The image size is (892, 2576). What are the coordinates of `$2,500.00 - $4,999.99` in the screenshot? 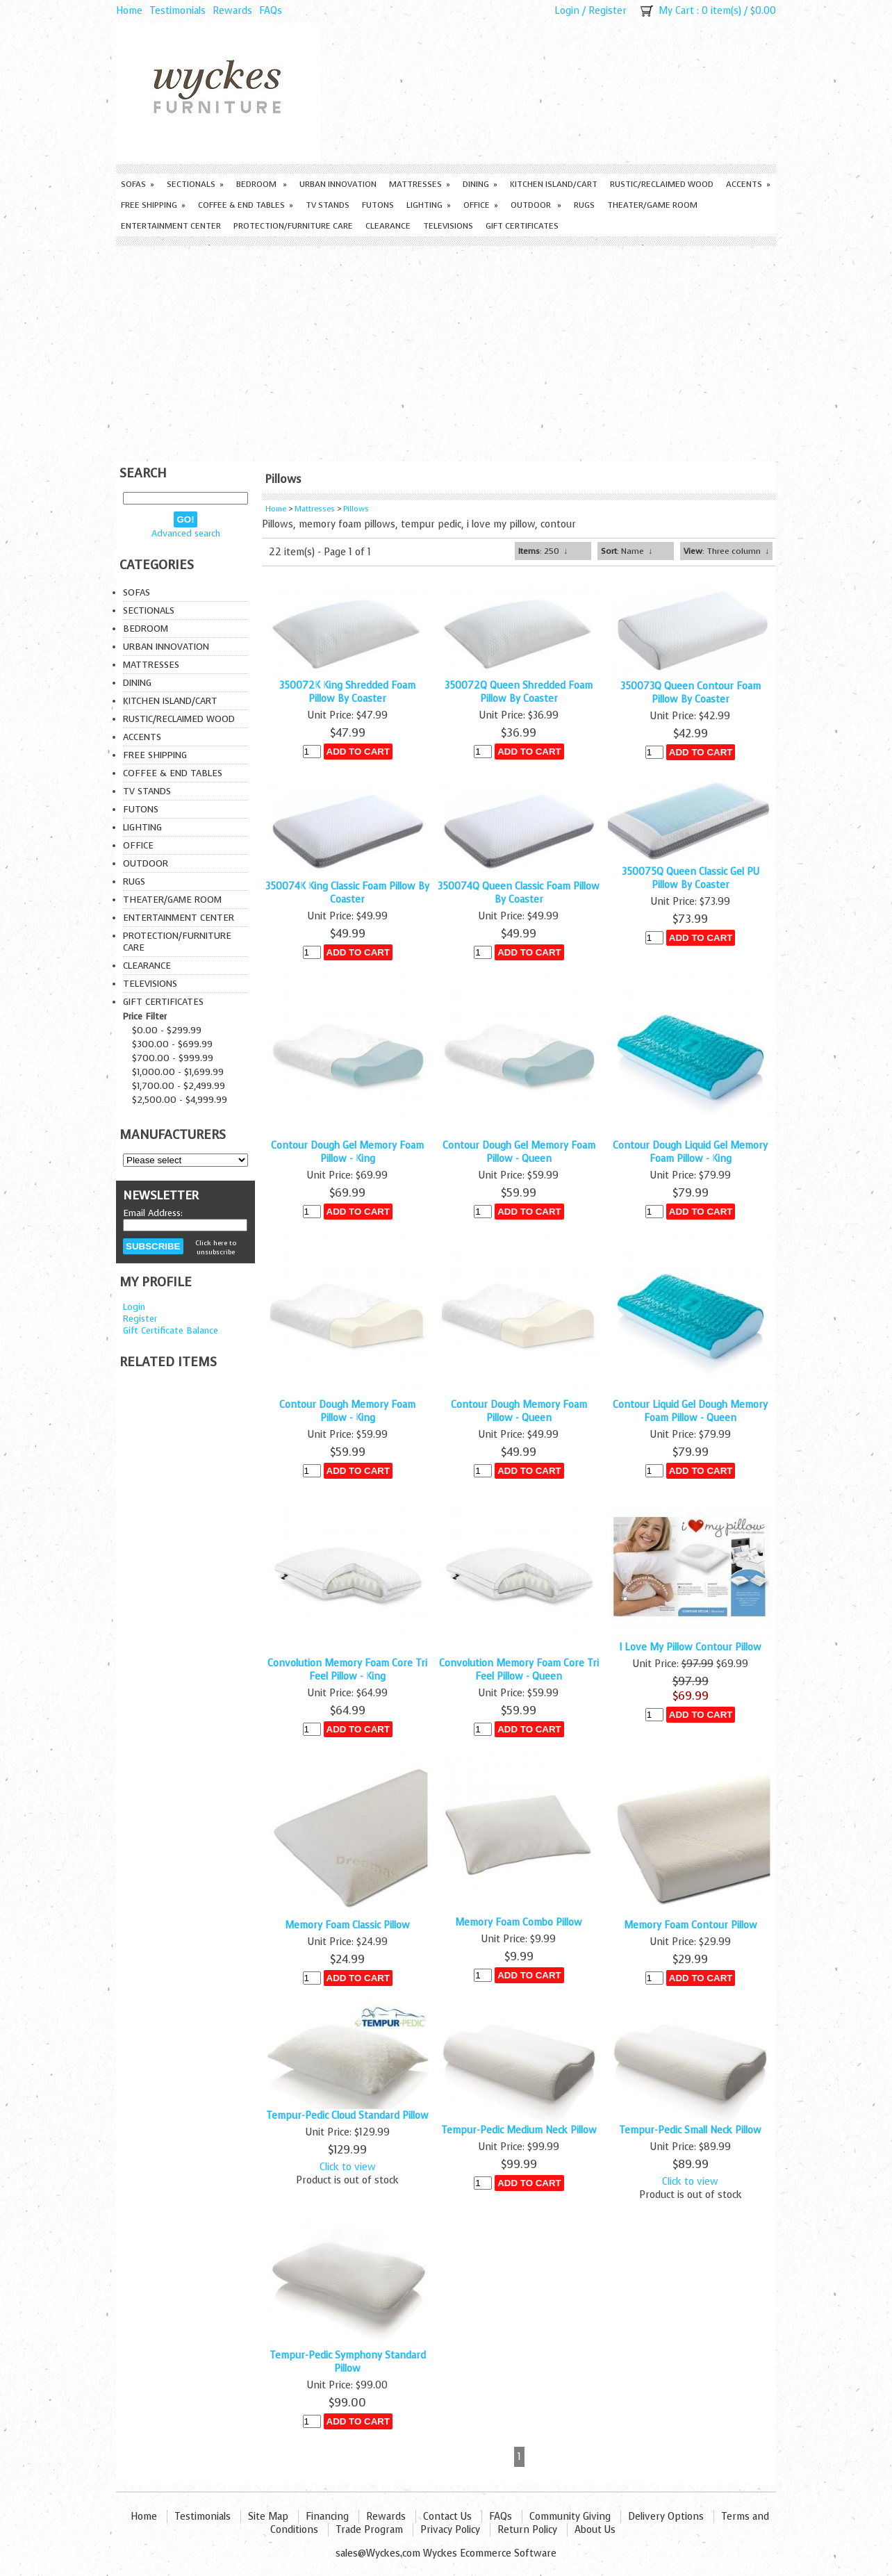 It's located at (179, 1100).